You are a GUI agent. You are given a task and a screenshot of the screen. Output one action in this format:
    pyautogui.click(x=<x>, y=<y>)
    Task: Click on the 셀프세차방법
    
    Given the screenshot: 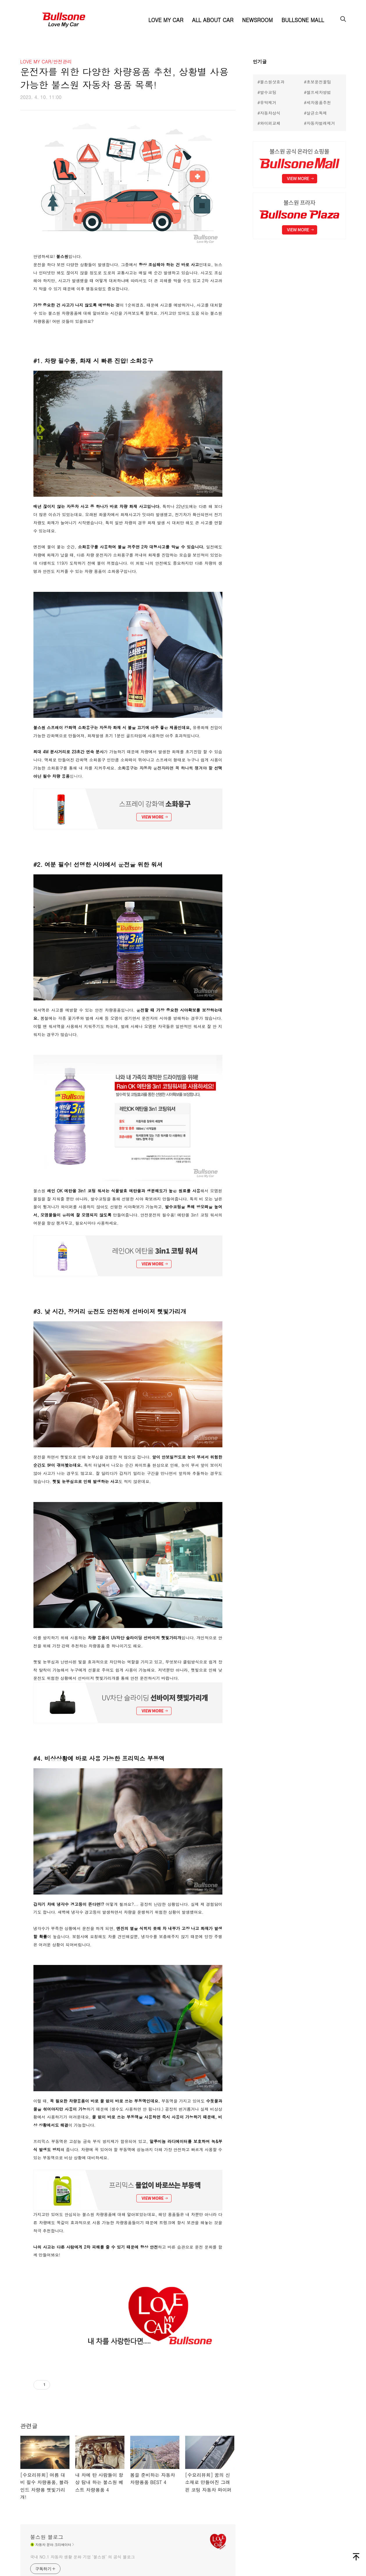 What is the action you would take?
    pyautogui.click(x=318, y=92)
    